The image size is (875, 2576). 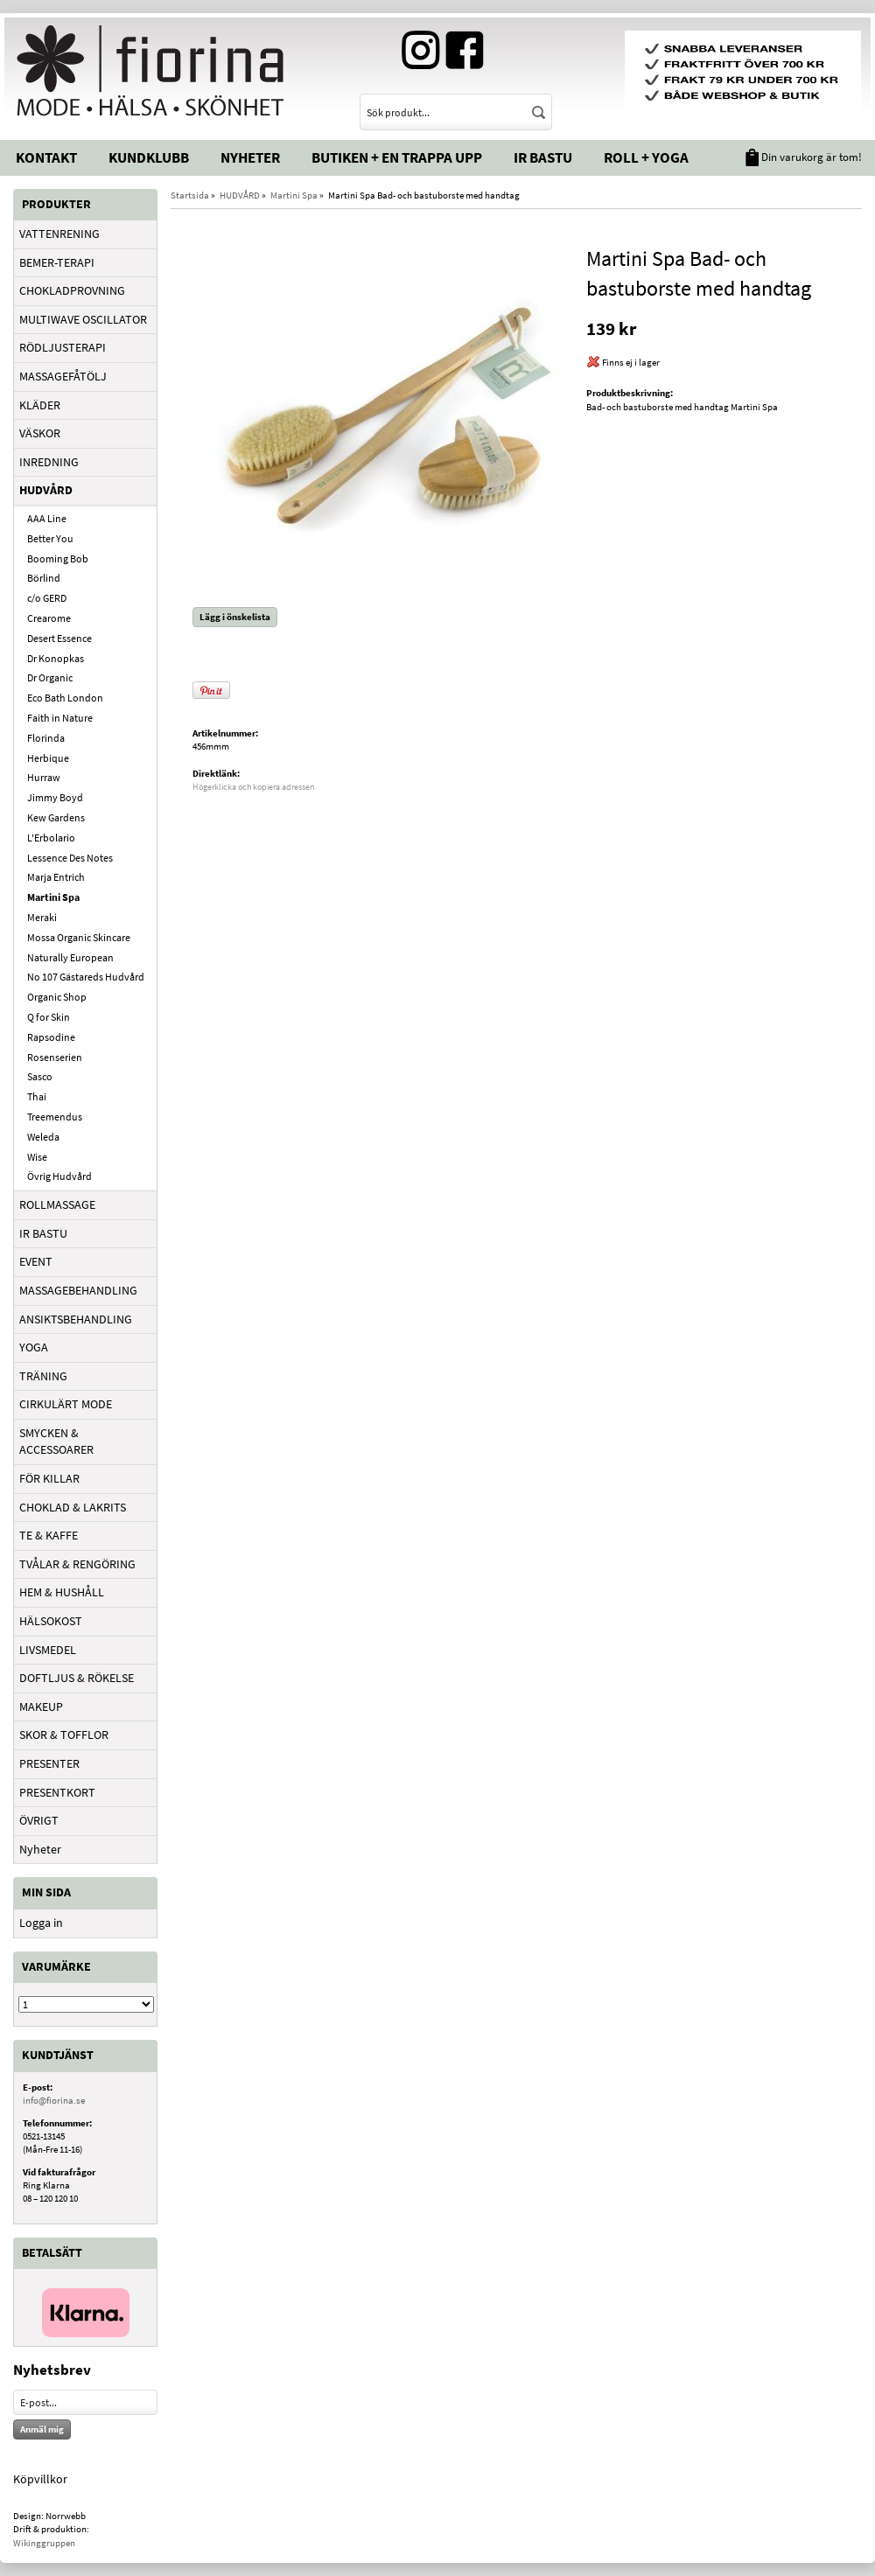 I want to click on Rapsodine, so click(x=51, y=1037).